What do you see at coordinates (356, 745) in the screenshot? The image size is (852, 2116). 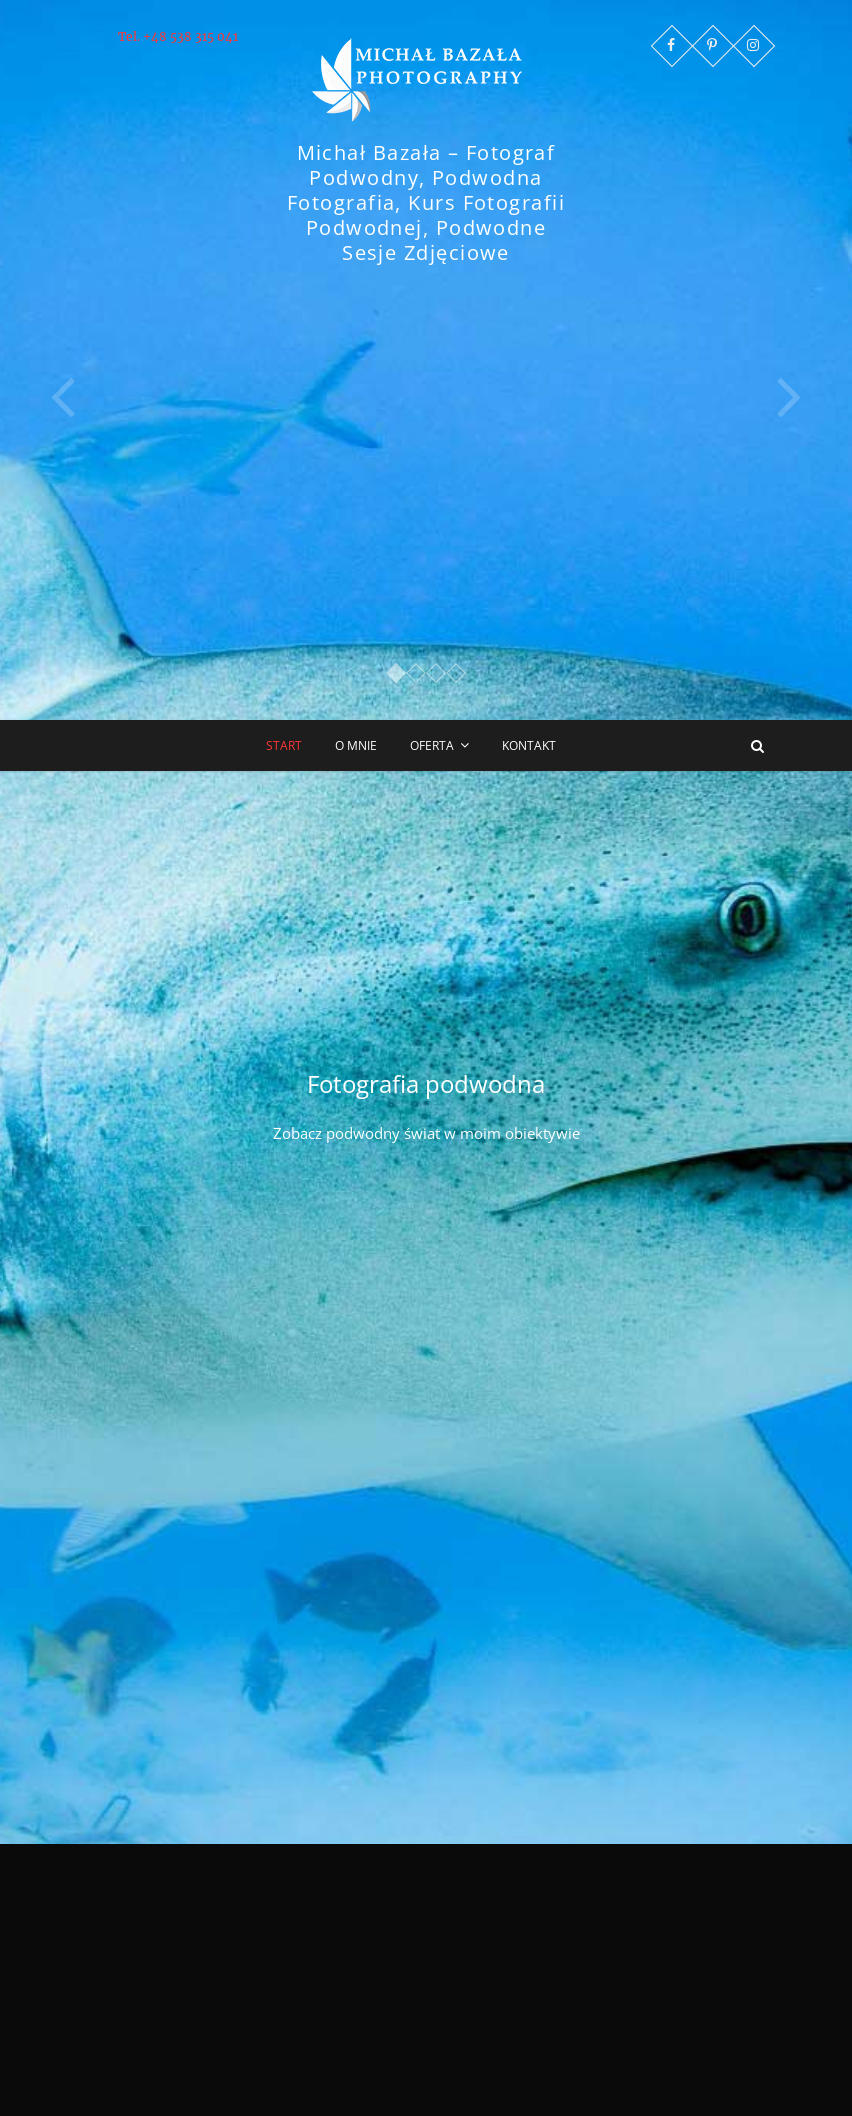 I see `O mnie` at bounding box center [356, 745].